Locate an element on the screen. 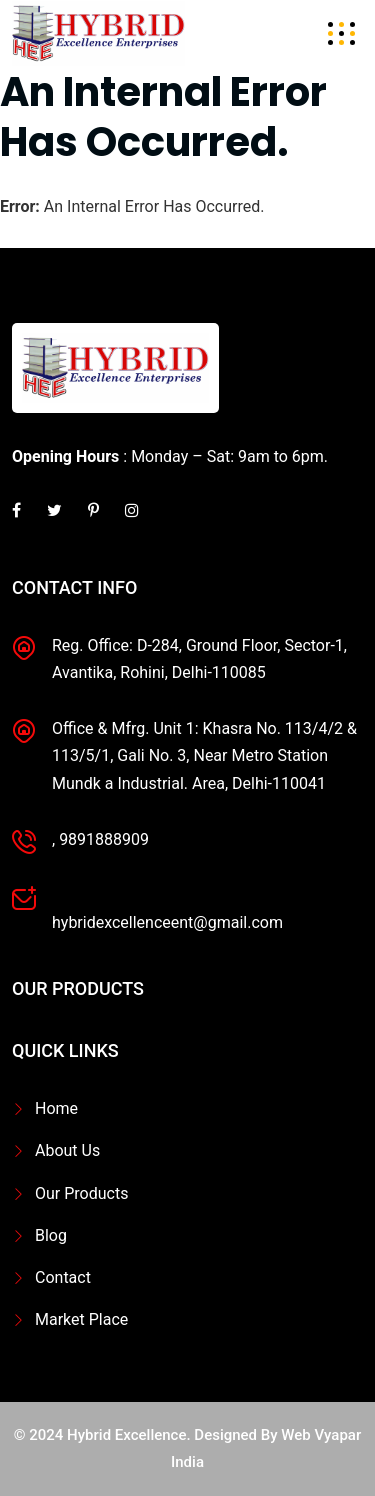 The height and width of the screenshot is (1496, 375). Blog is located at coordinates (51, 1235).